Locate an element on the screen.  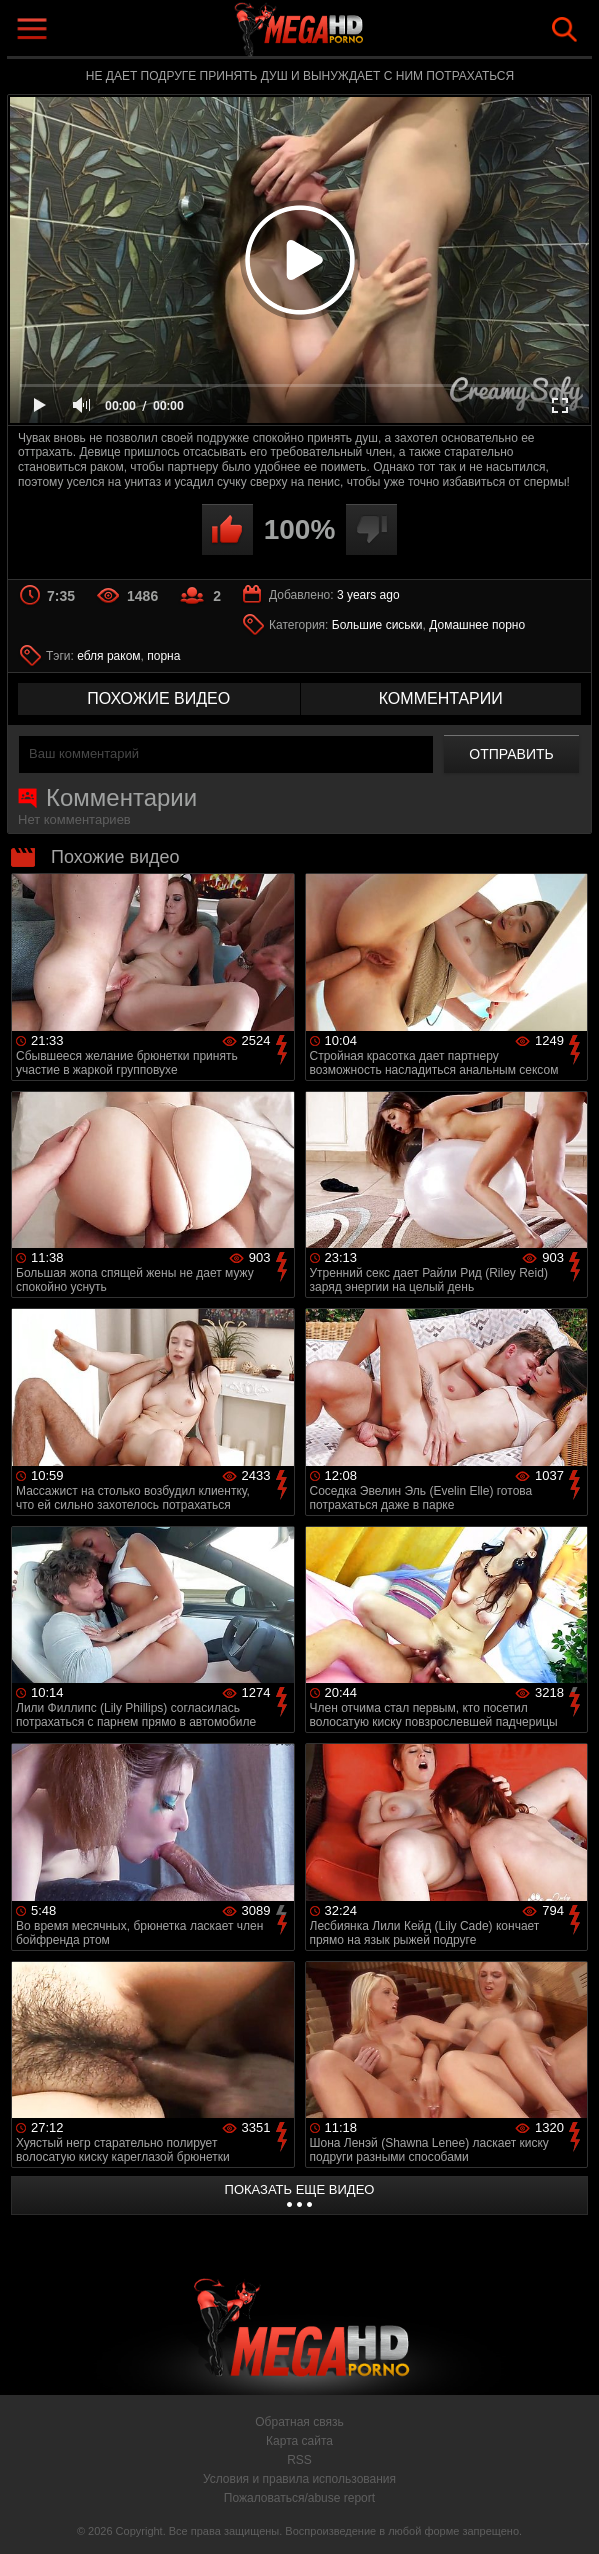
RSS is located at coordinates (299, 2460).